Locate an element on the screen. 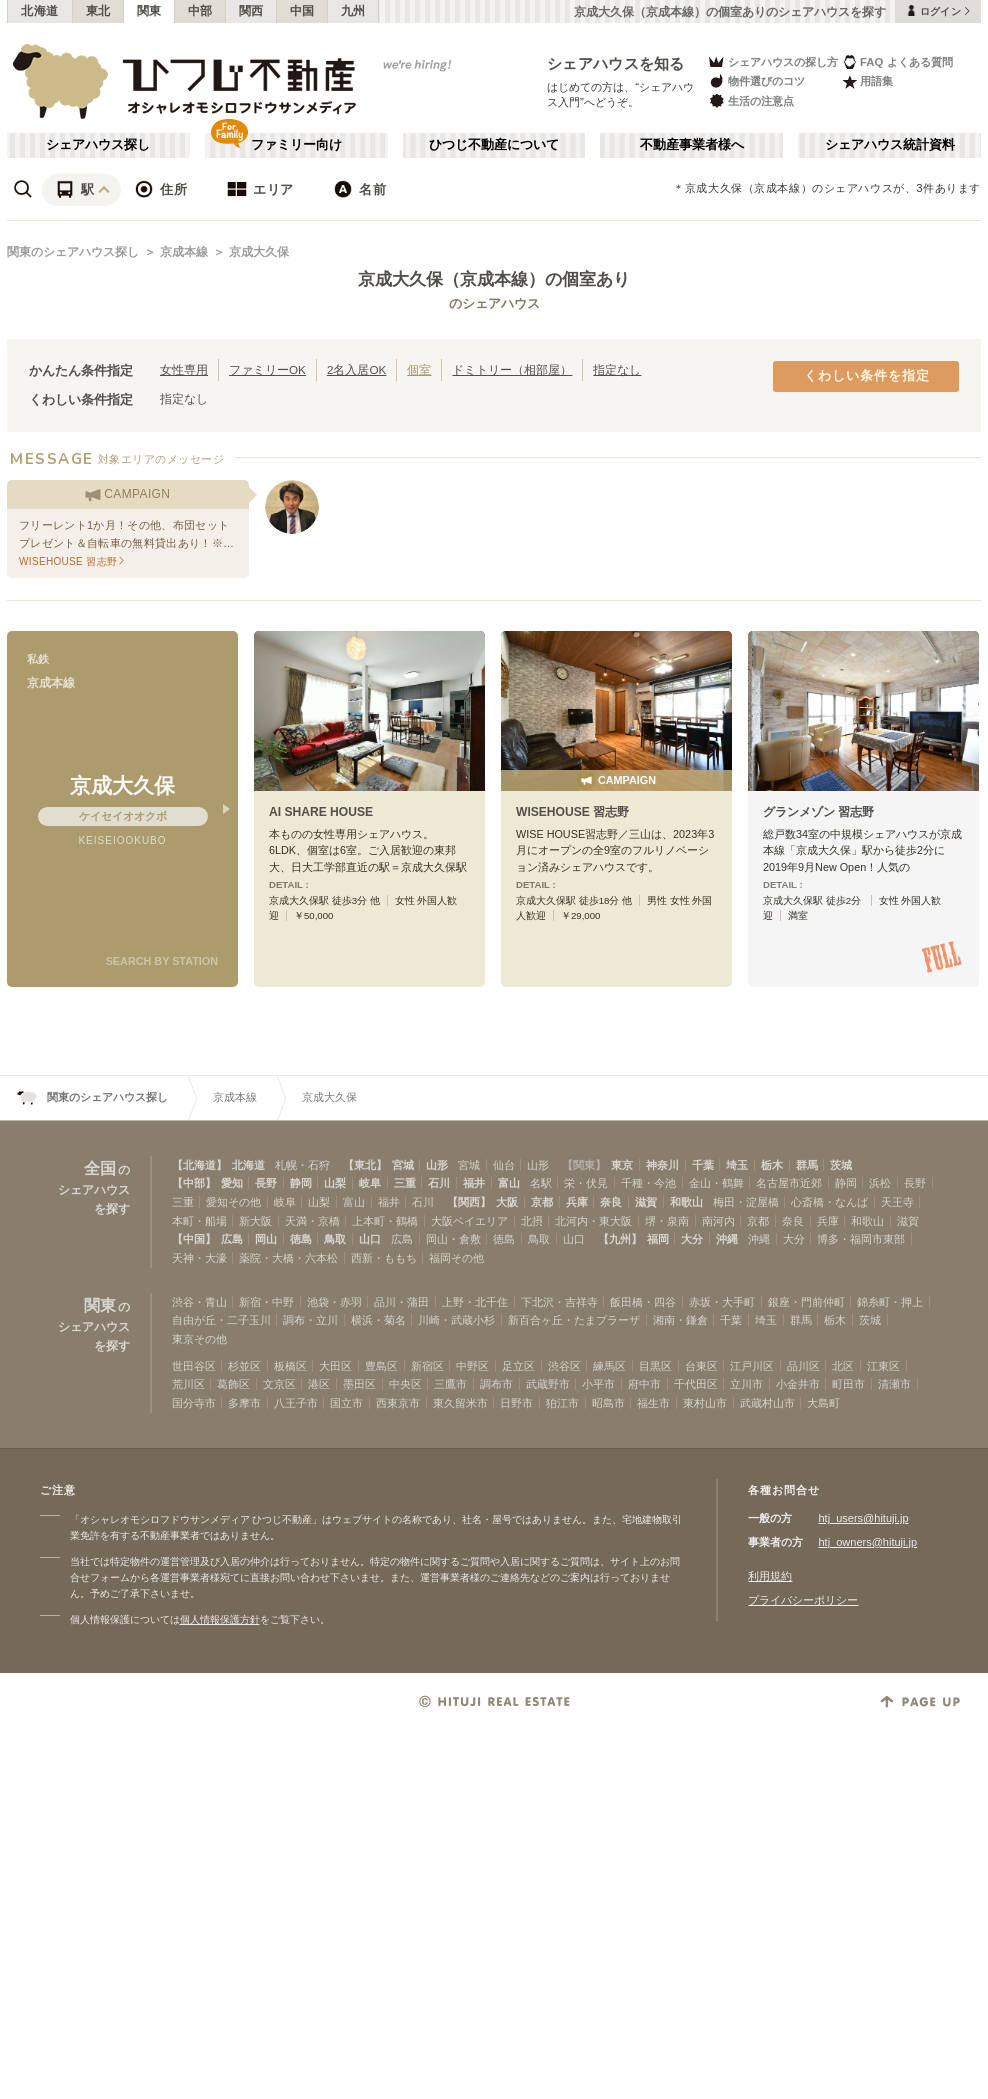 This screenshot has height=2099, width=988. 川崎・武蔵小杉 is located at coordinates (456, 1320).